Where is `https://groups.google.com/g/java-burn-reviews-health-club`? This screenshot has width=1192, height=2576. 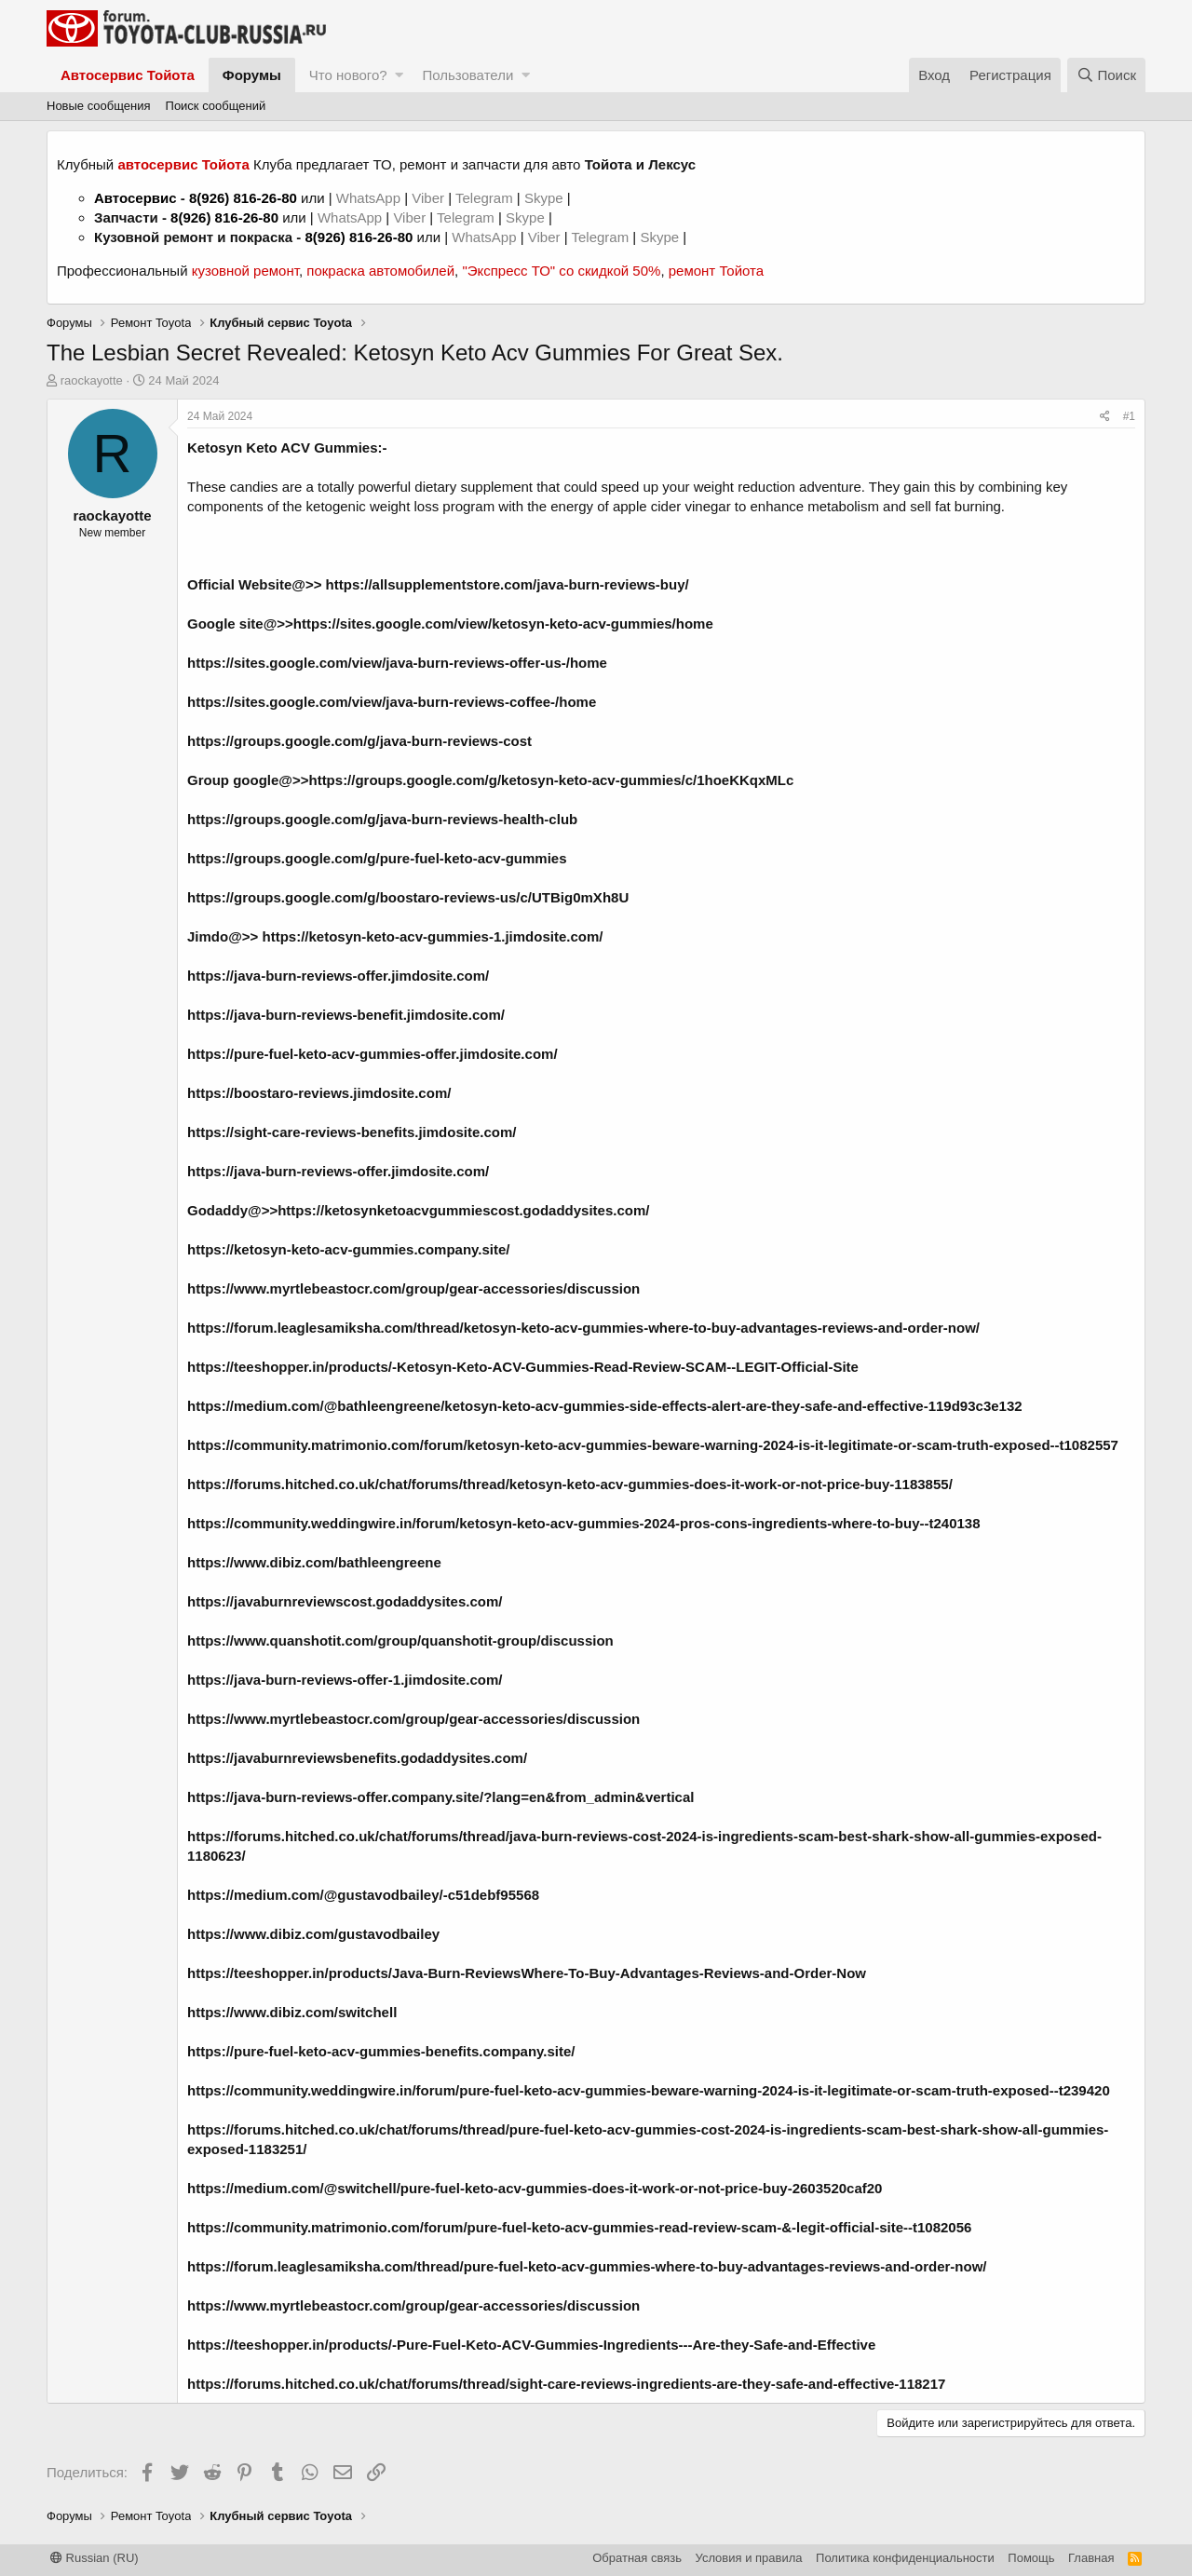 https://groups.google.com/g/java-burn-reviews-health-club is located at coordinates (382, 819).